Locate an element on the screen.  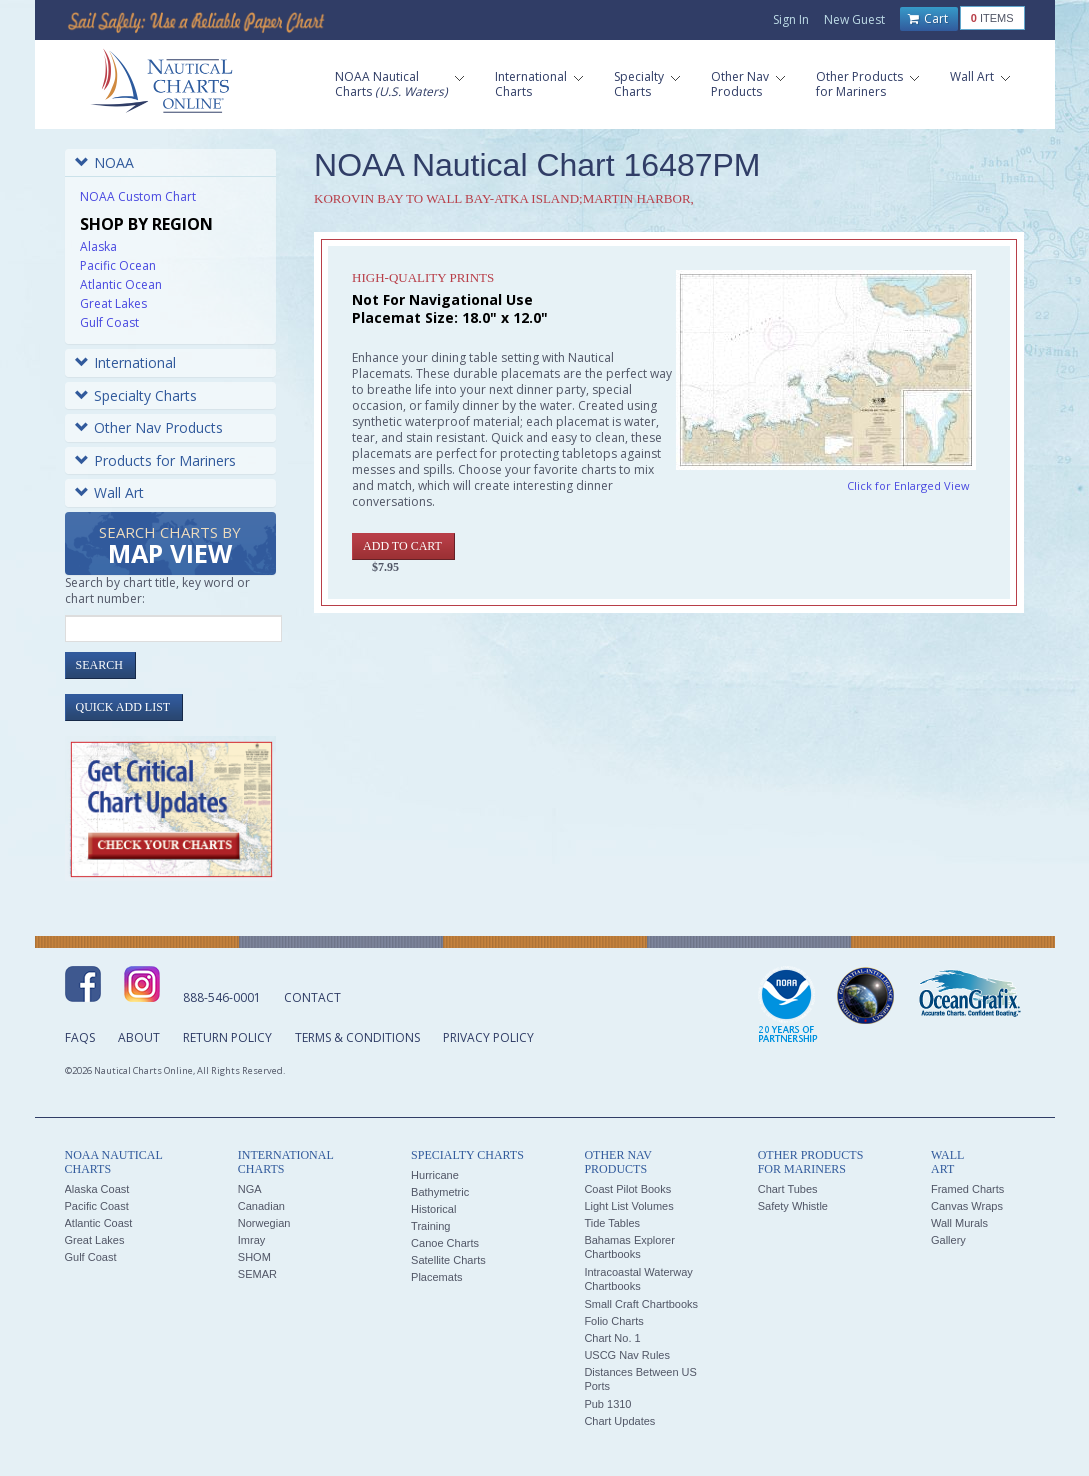
Tide Tables is located at coordinates (612, 1223).